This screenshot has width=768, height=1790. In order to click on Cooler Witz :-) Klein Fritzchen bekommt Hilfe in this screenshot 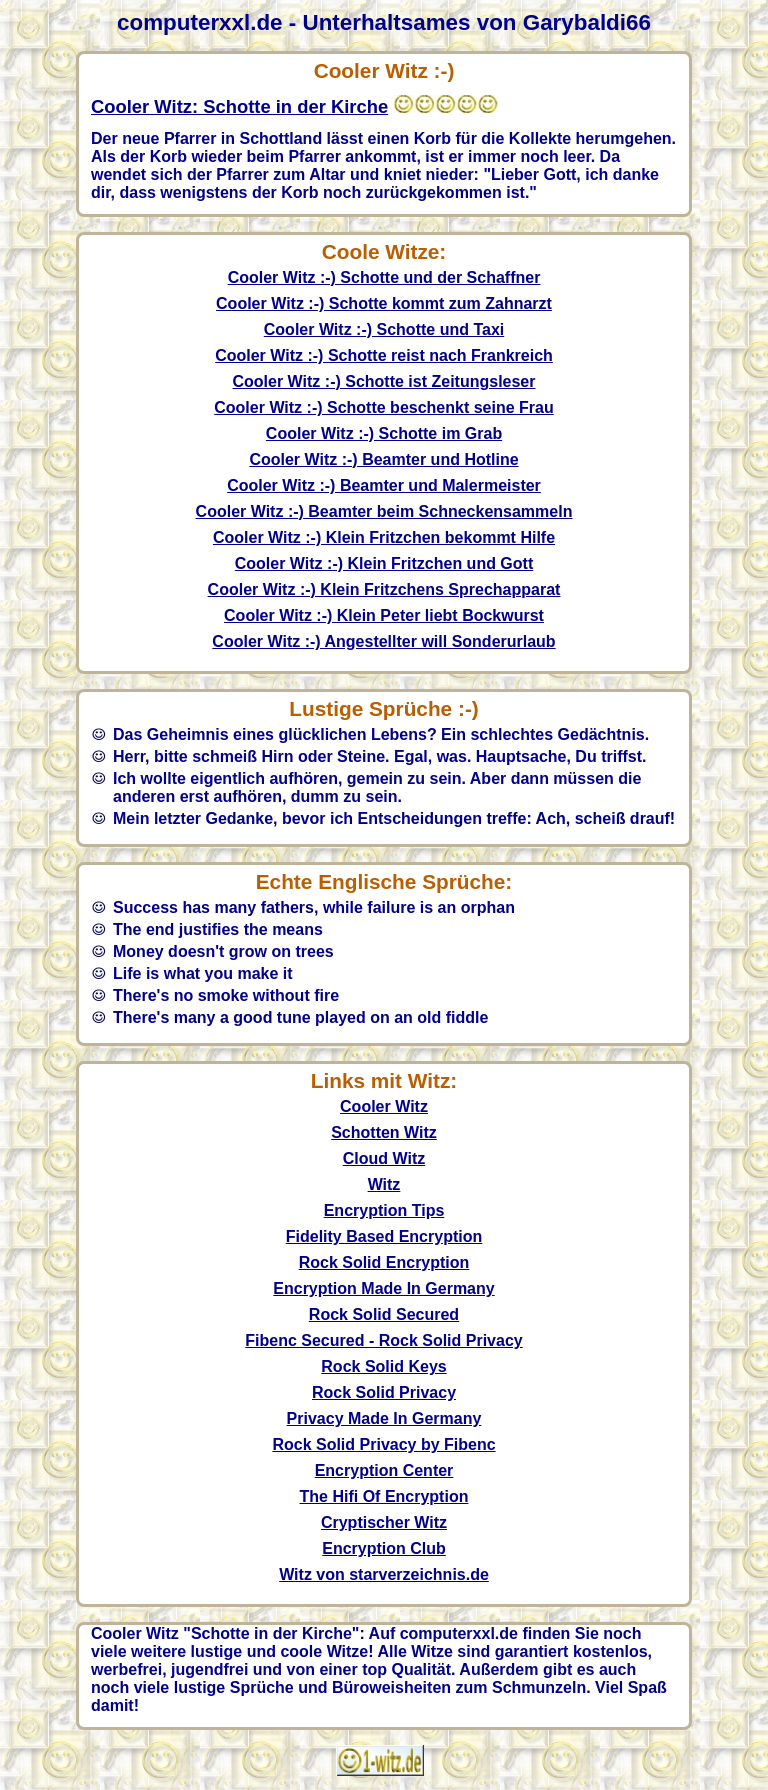, I will do `click(384, 537)`.